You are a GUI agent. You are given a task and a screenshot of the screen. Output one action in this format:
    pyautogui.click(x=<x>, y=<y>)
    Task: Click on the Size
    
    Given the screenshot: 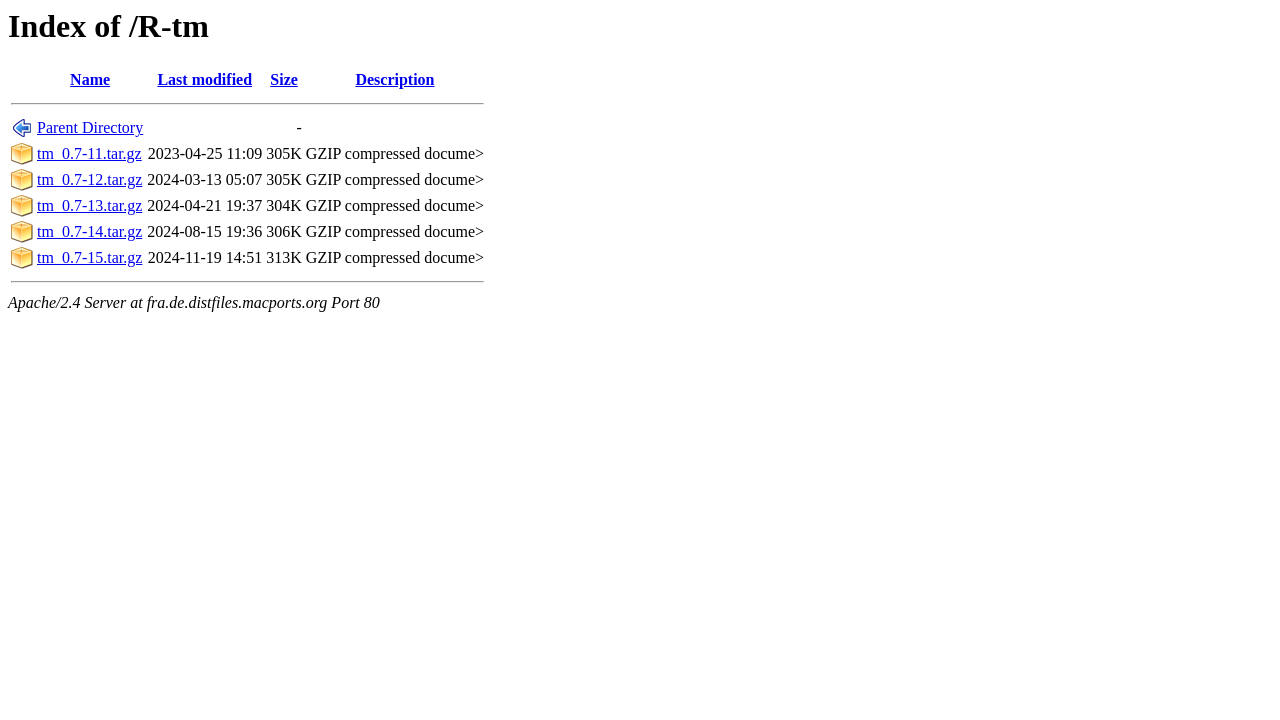 What is the action you would take?
    pyautogui.click(x=284, y=79)
    